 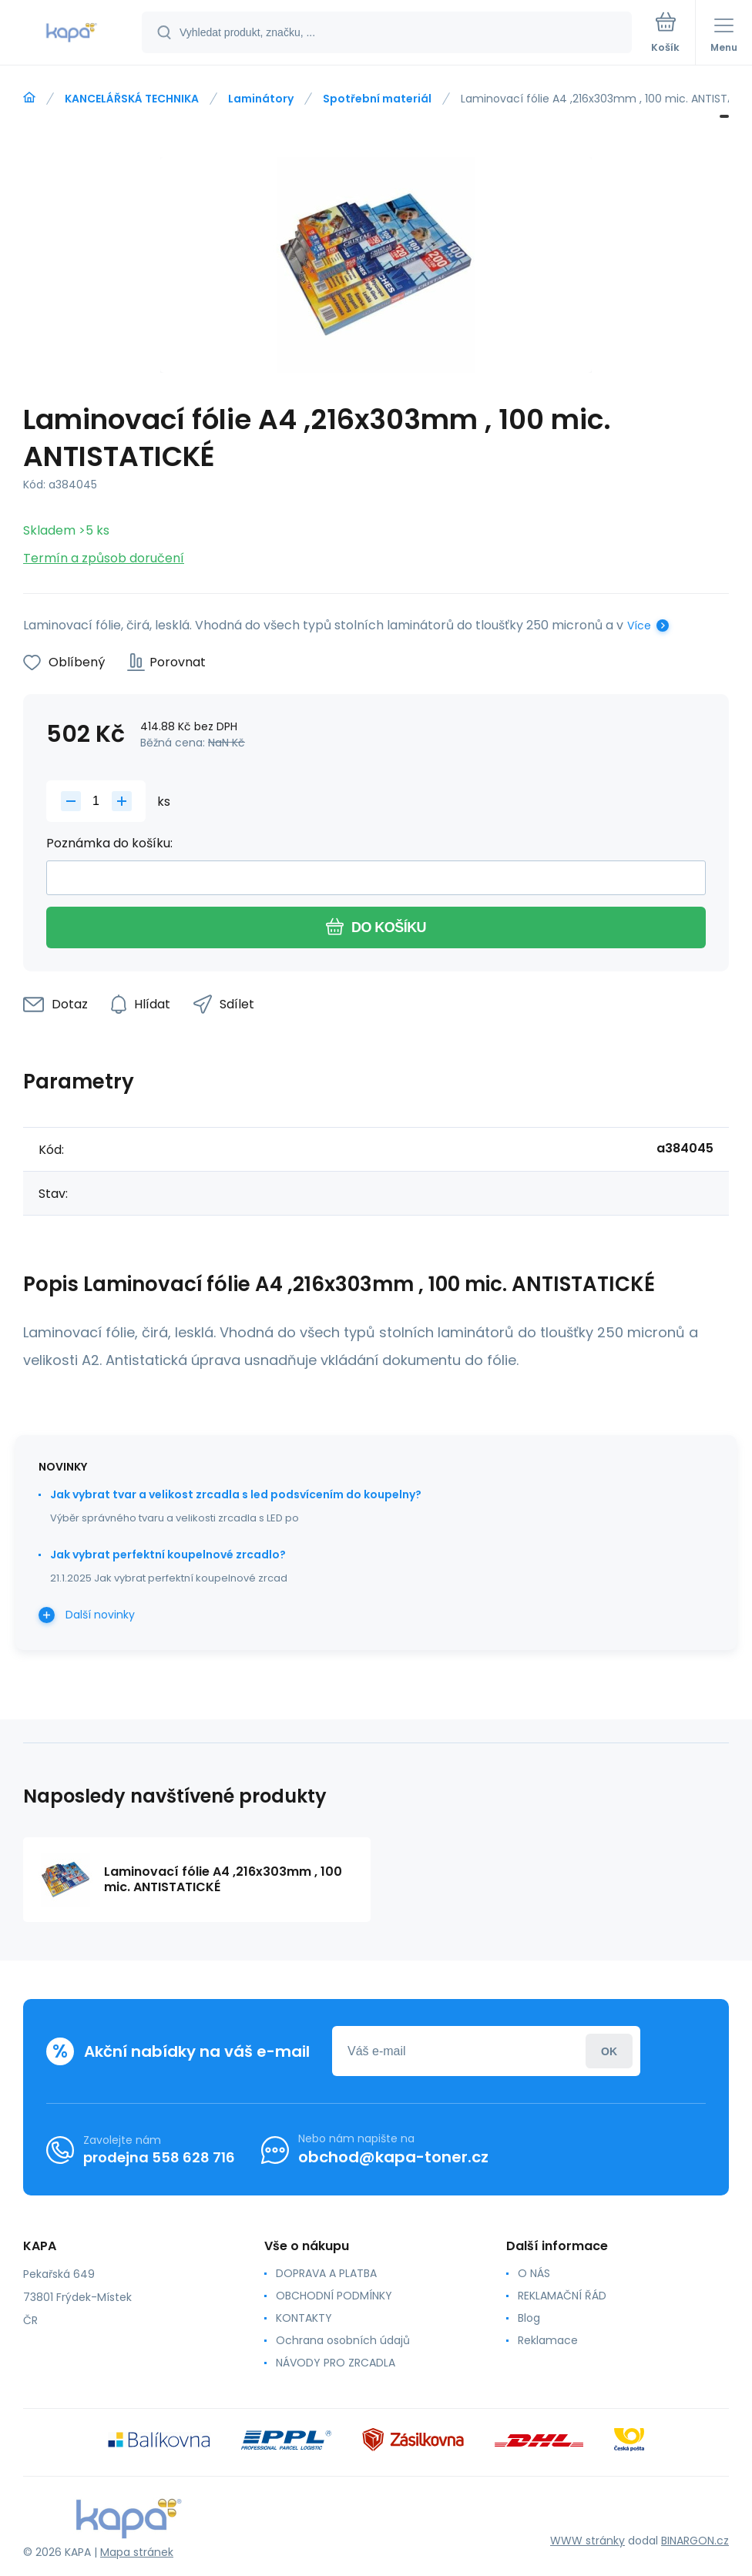 I want to click on Laminátory, so click(x=261, y=98).